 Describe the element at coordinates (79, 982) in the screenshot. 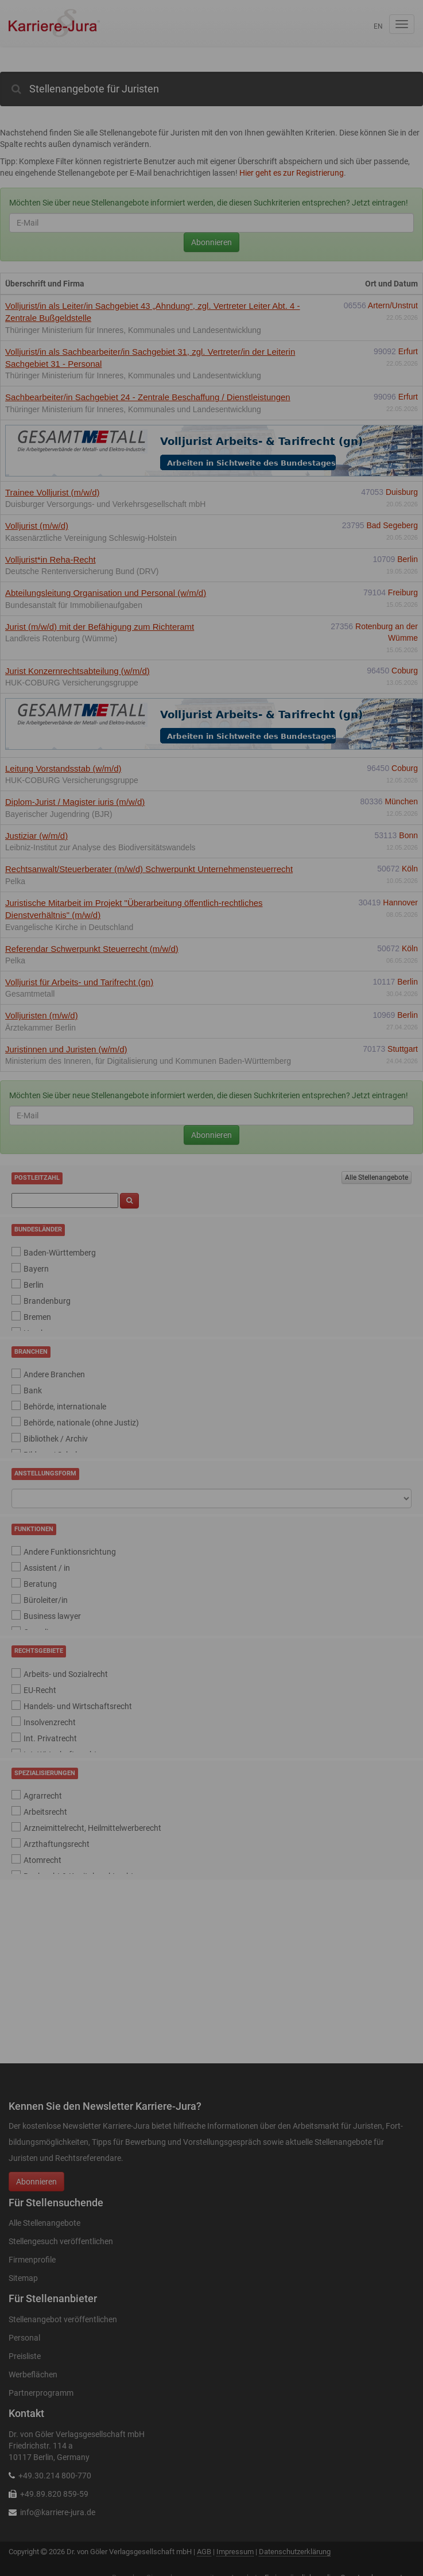

I see `Volljurist für Arbeits- und Tarifrecht (gn)` at that location.